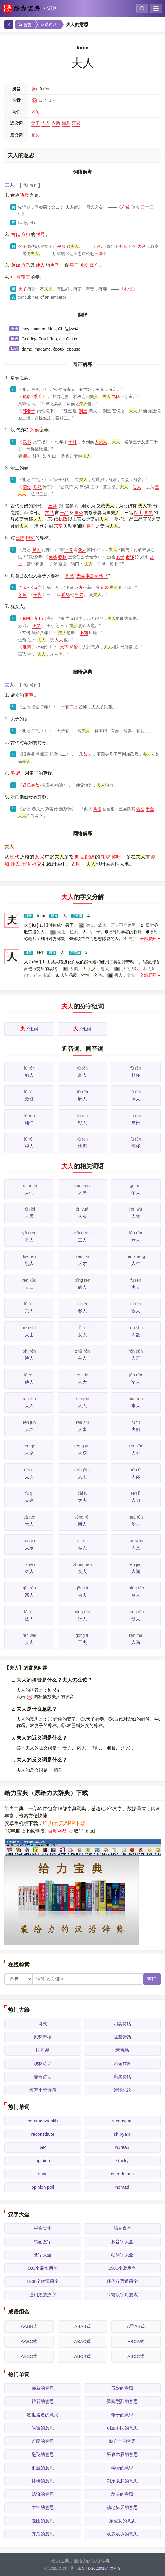  What do you see at coordinates (100, 246) in the screenshot?
I see `史记` at bounding box center [100, 246].